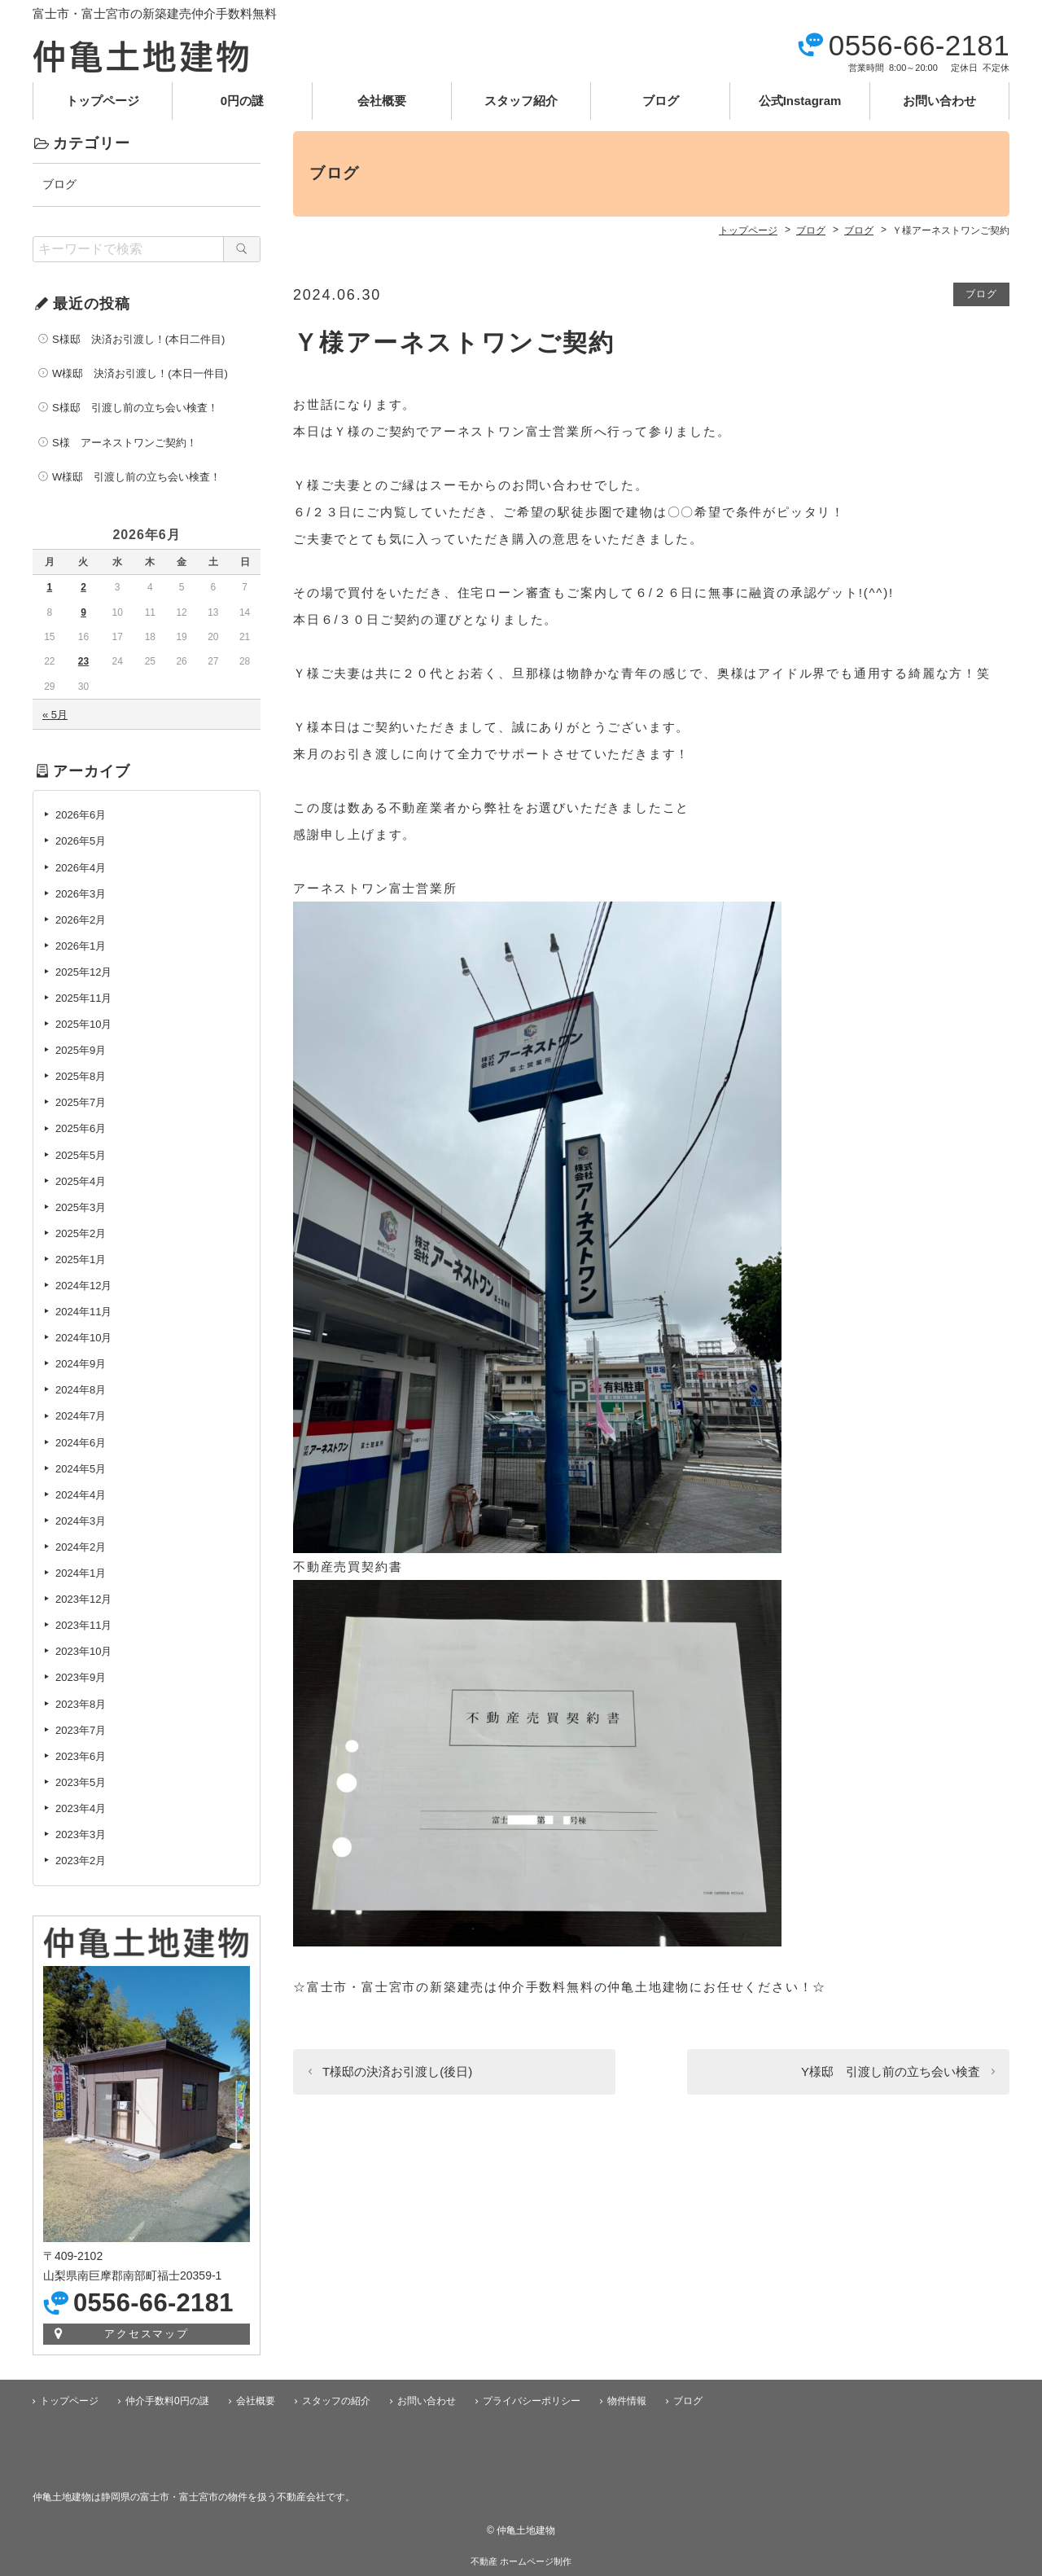 The height and width of the screenshot is (2576, 1042). What do you see at coordinates (83, 1625) in the screenshot?
I see `2023年11月` at bounding box center [83, 1625].